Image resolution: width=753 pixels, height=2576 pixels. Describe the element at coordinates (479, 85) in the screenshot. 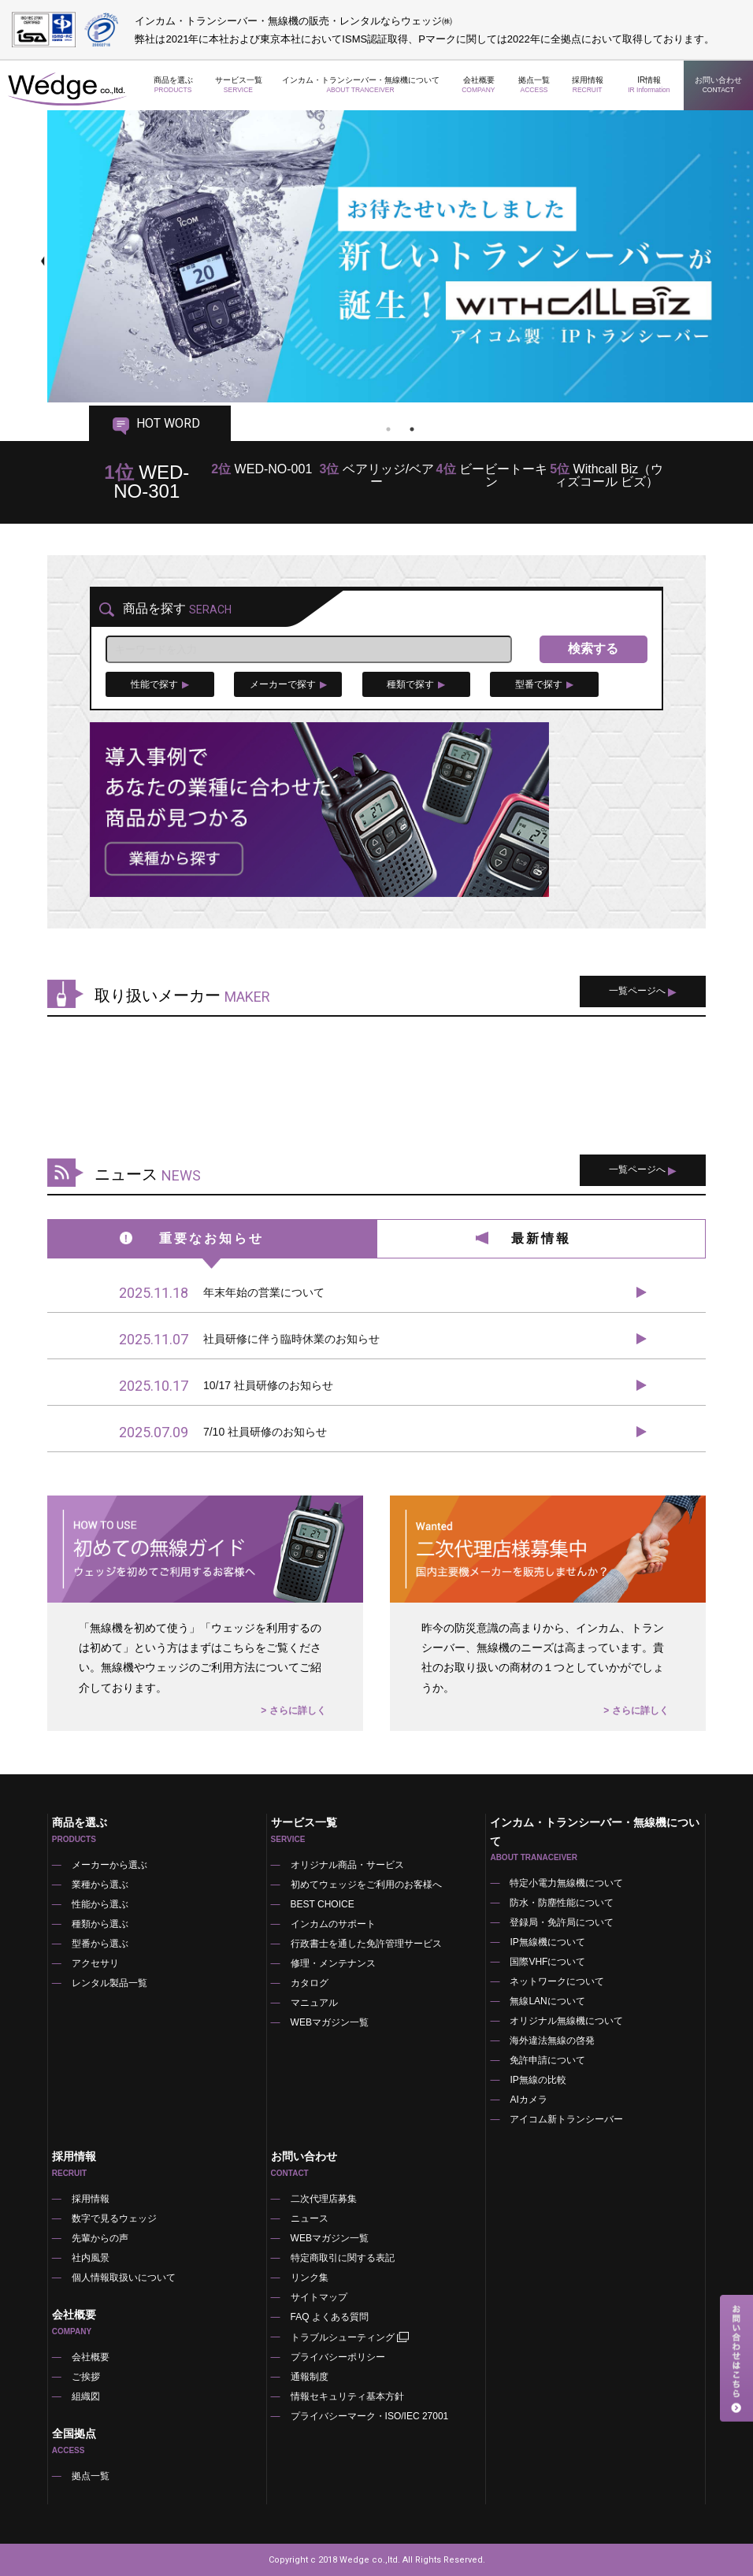

I see `会社概要` at that location.